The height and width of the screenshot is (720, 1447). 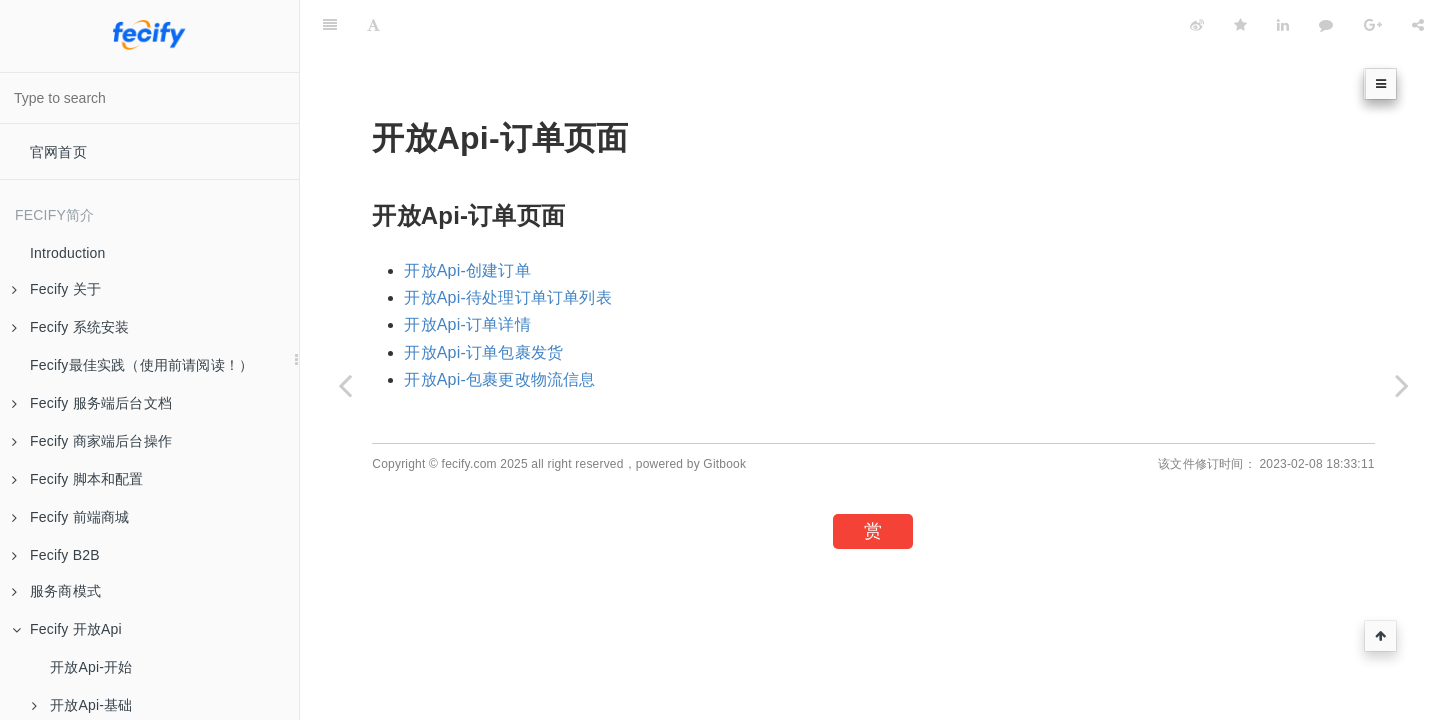 I want to click on 开放Api-包裹更改物流信息, so click(x=499, y=379).